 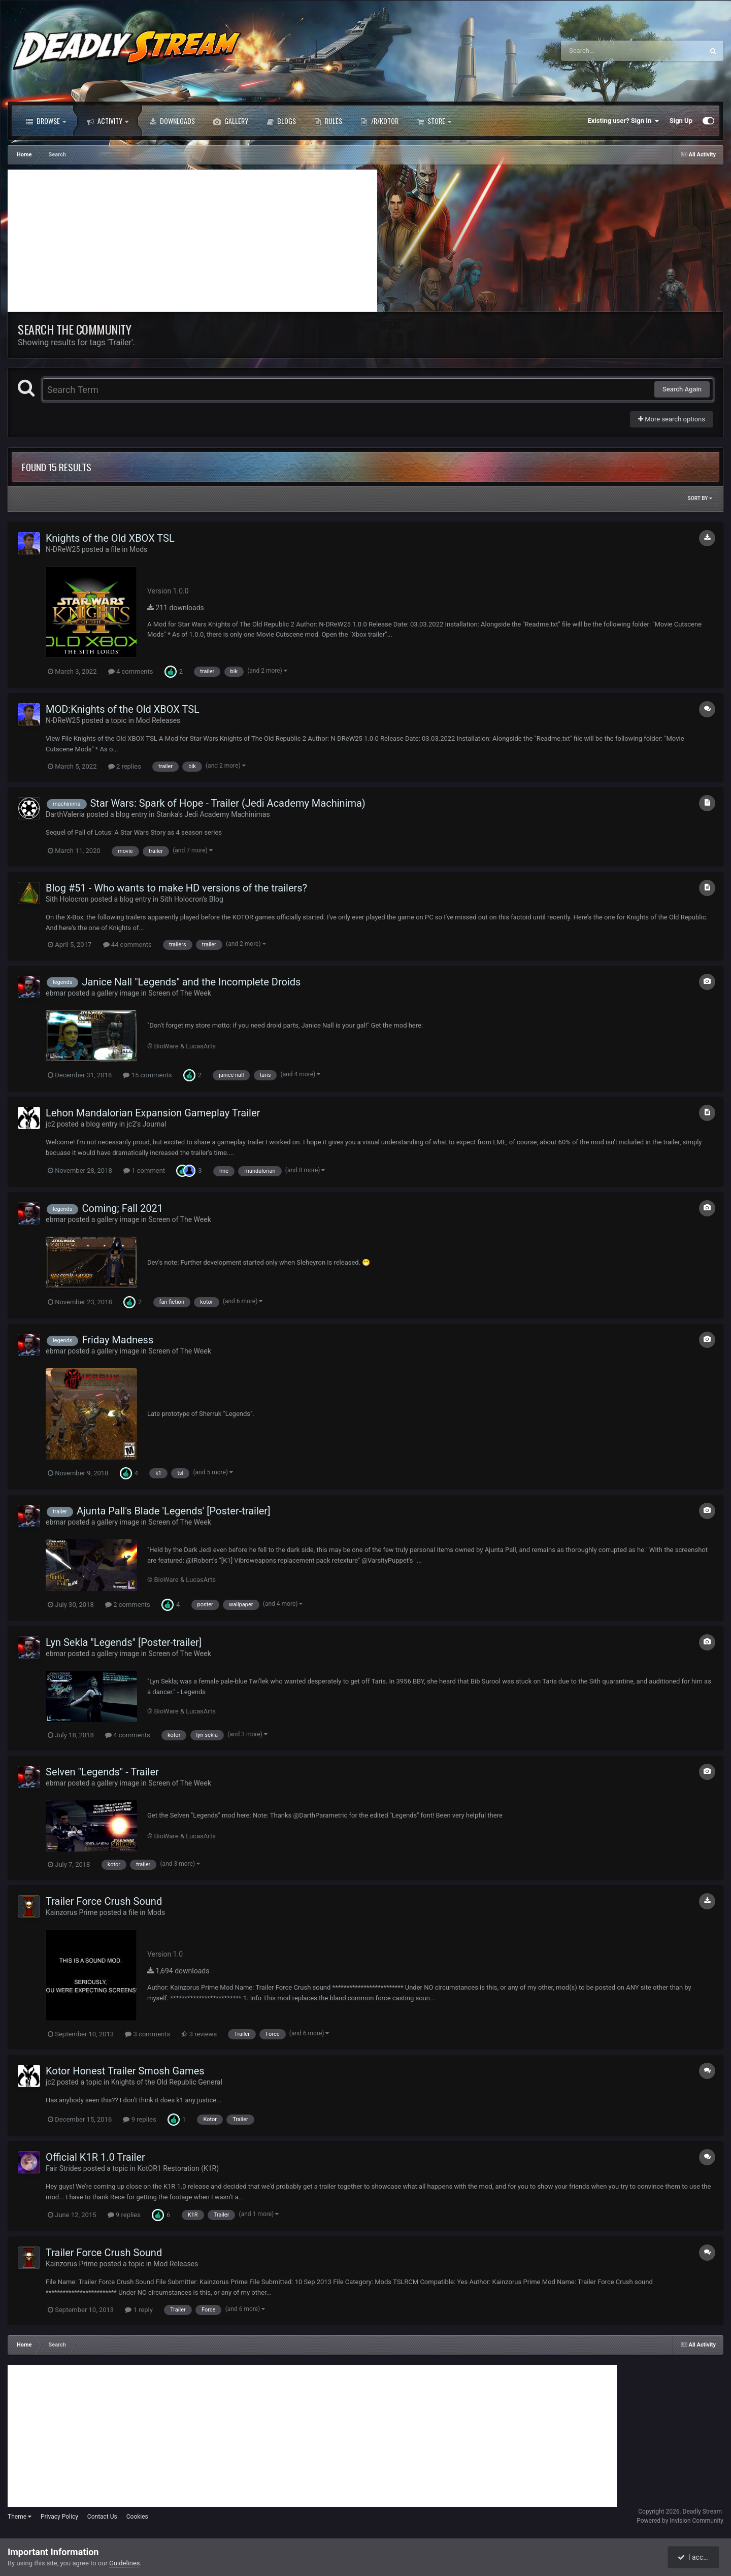 I want to click on Sith Holocron, so click(x=67, y=899).